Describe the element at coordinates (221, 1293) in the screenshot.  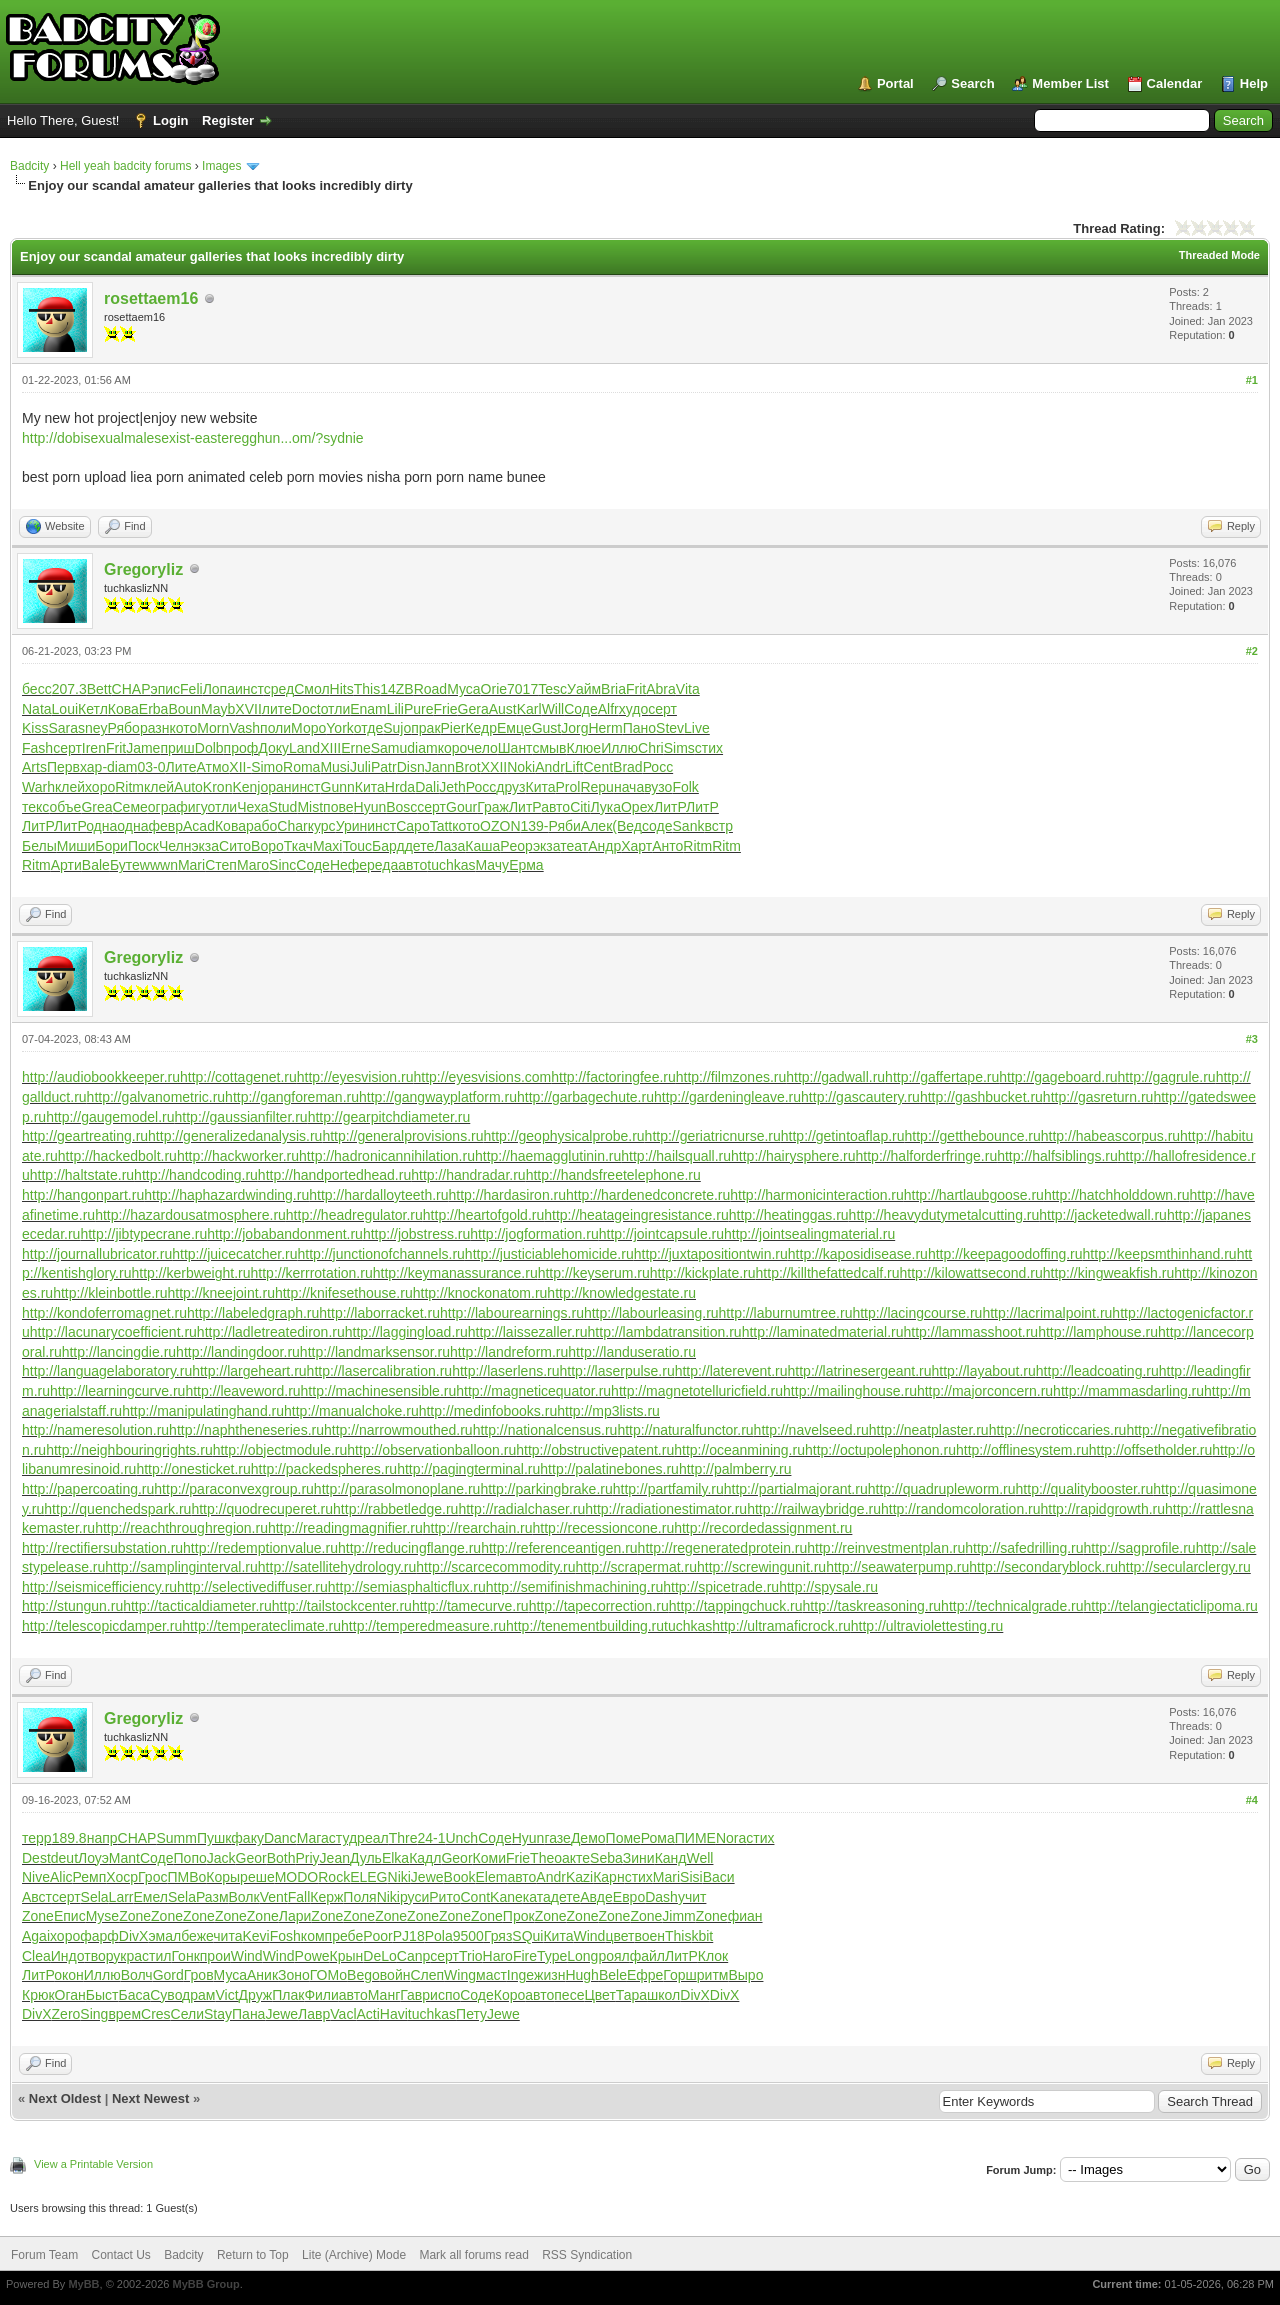
I see `http://kneejoint.ru` at that location.